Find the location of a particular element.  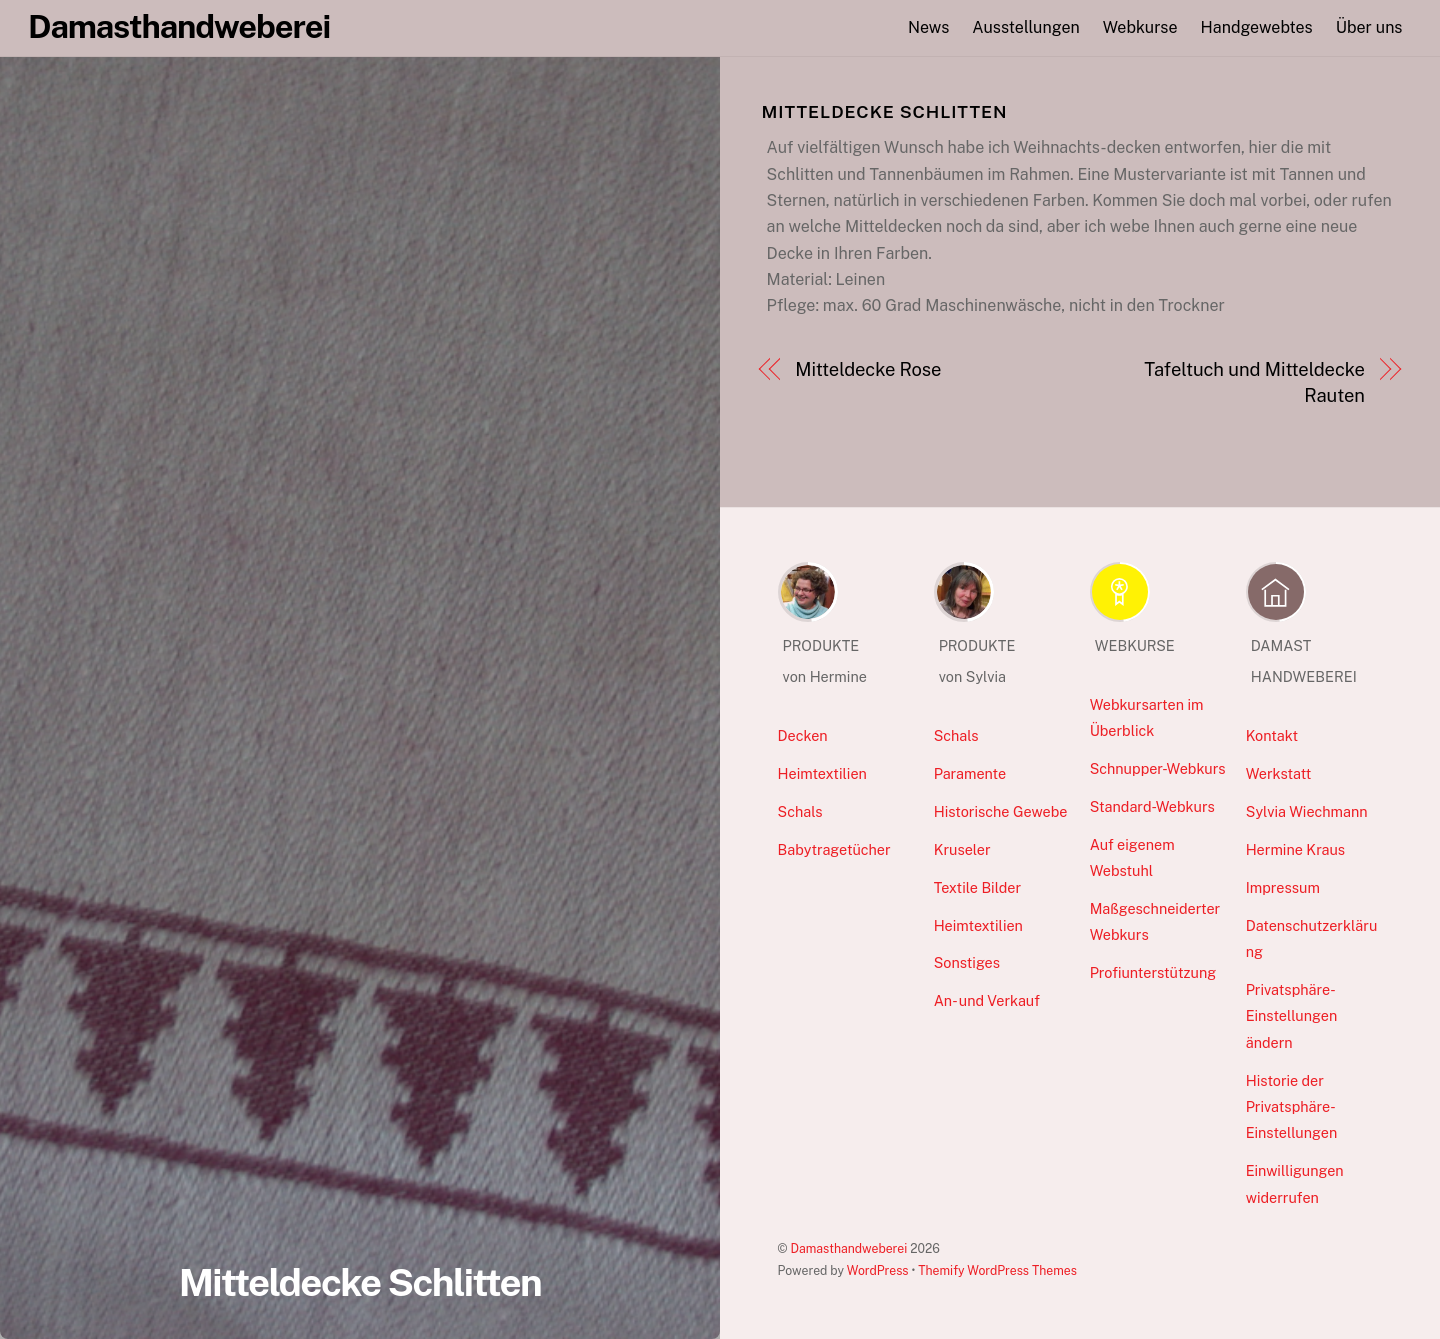

Historische Gewebe is located at coordinates (1001, 811).